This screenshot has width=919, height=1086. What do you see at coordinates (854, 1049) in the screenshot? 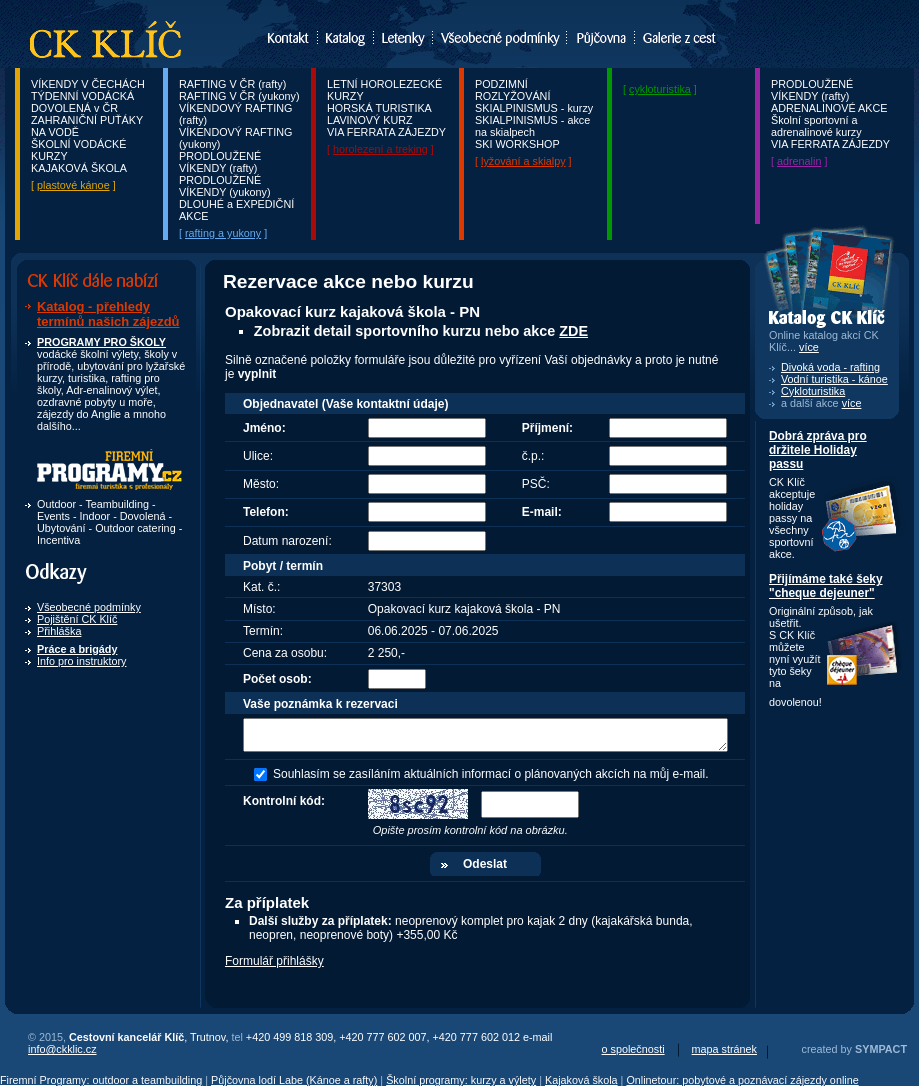
I see `created by` at bounding box center [854, 1049].